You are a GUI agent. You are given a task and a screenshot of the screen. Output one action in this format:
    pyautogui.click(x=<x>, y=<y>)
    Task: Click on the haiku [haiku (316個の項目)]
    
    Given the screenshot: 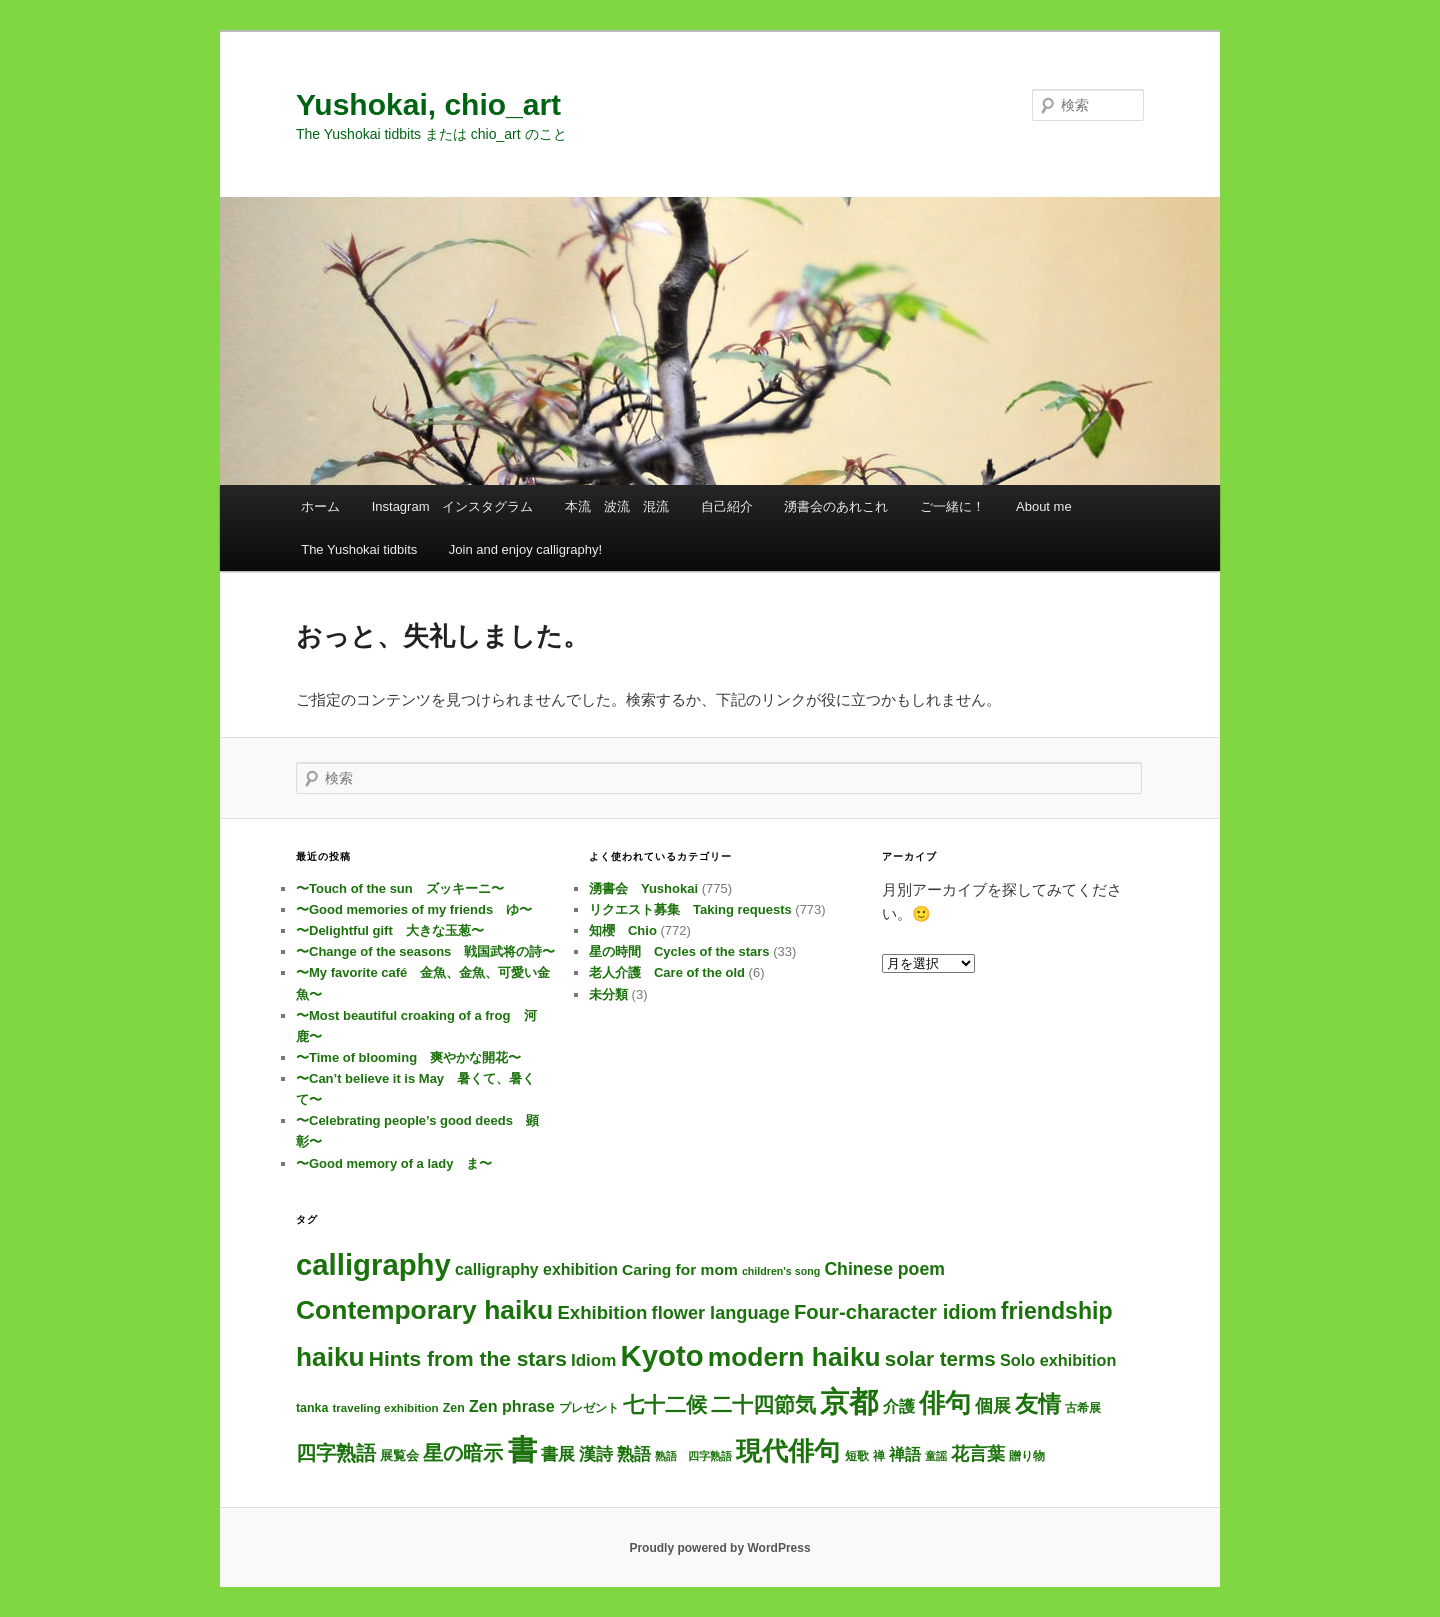 What is the action you would take?
    pyautogui.click(x=330, y=1357)
    